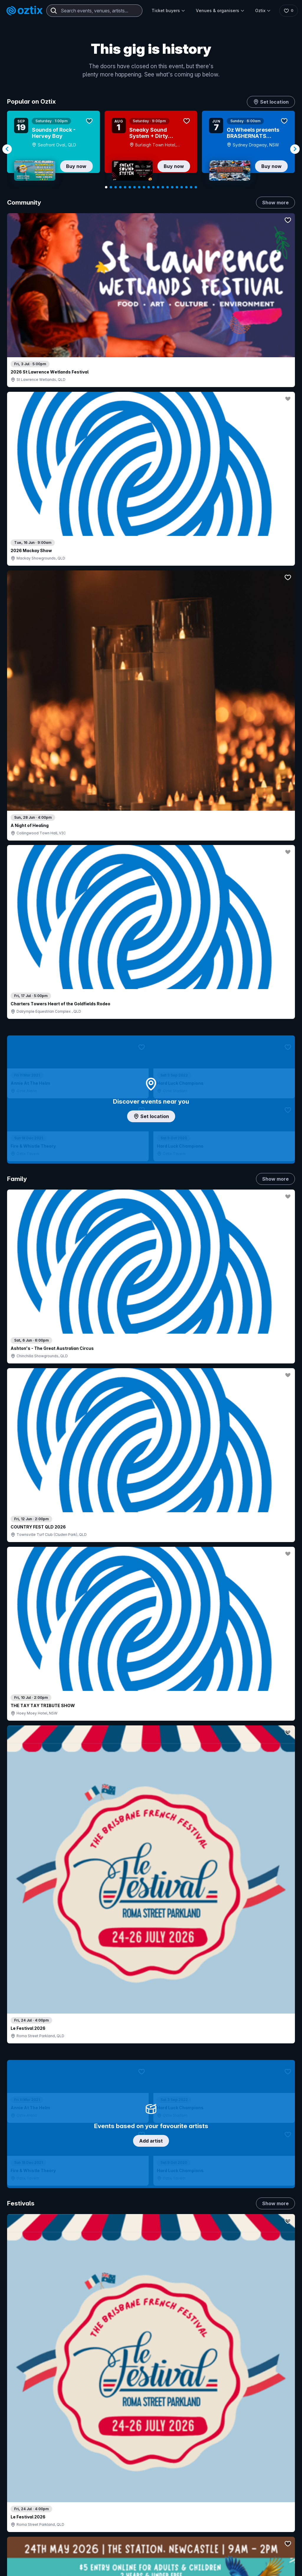 This screenshot has height=2576, width=302. I want to click on [Navigate to slide 15], so click(172, 187).